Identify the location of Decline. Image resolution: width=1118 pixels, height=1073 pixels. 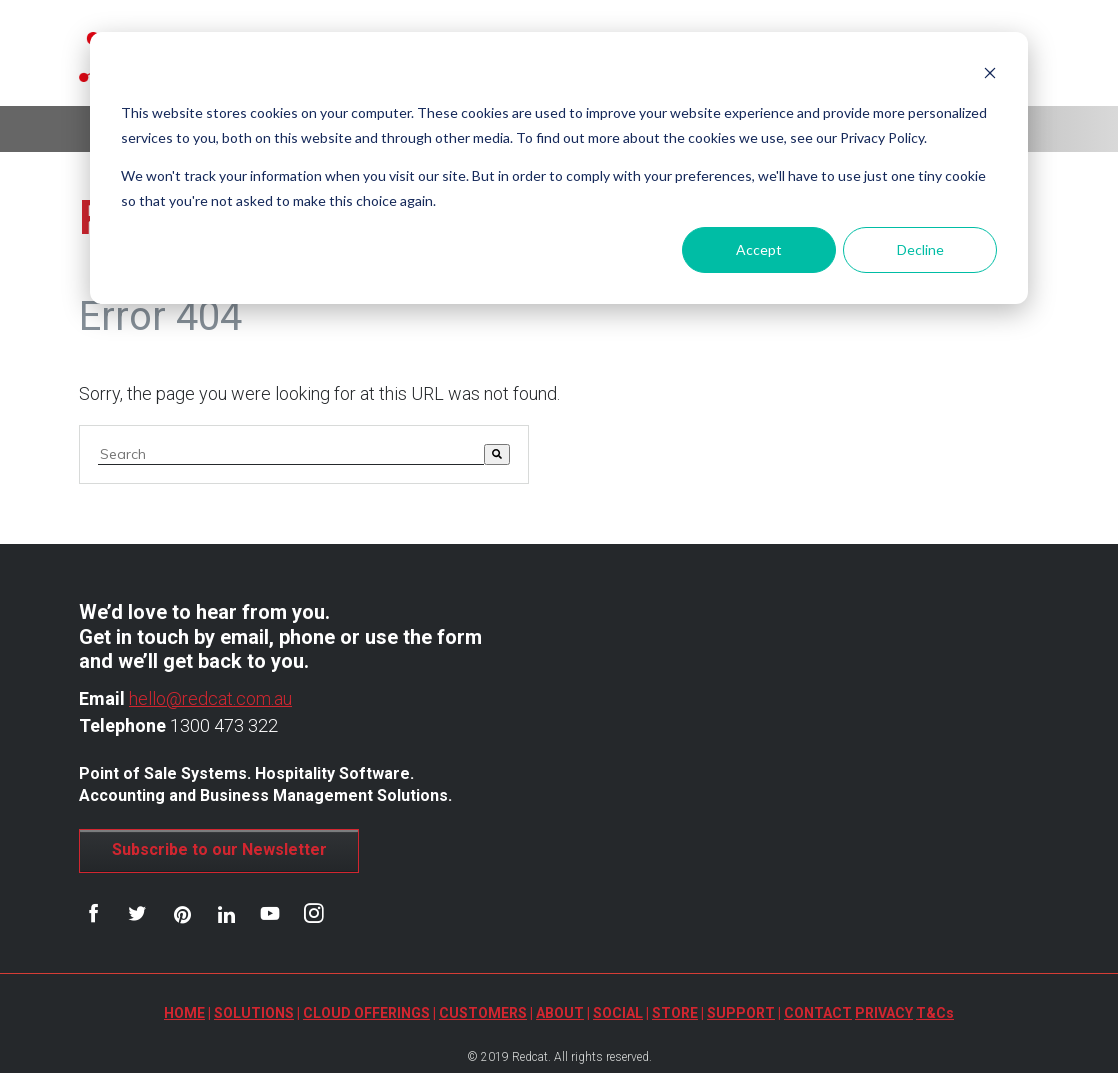
(920, 249).